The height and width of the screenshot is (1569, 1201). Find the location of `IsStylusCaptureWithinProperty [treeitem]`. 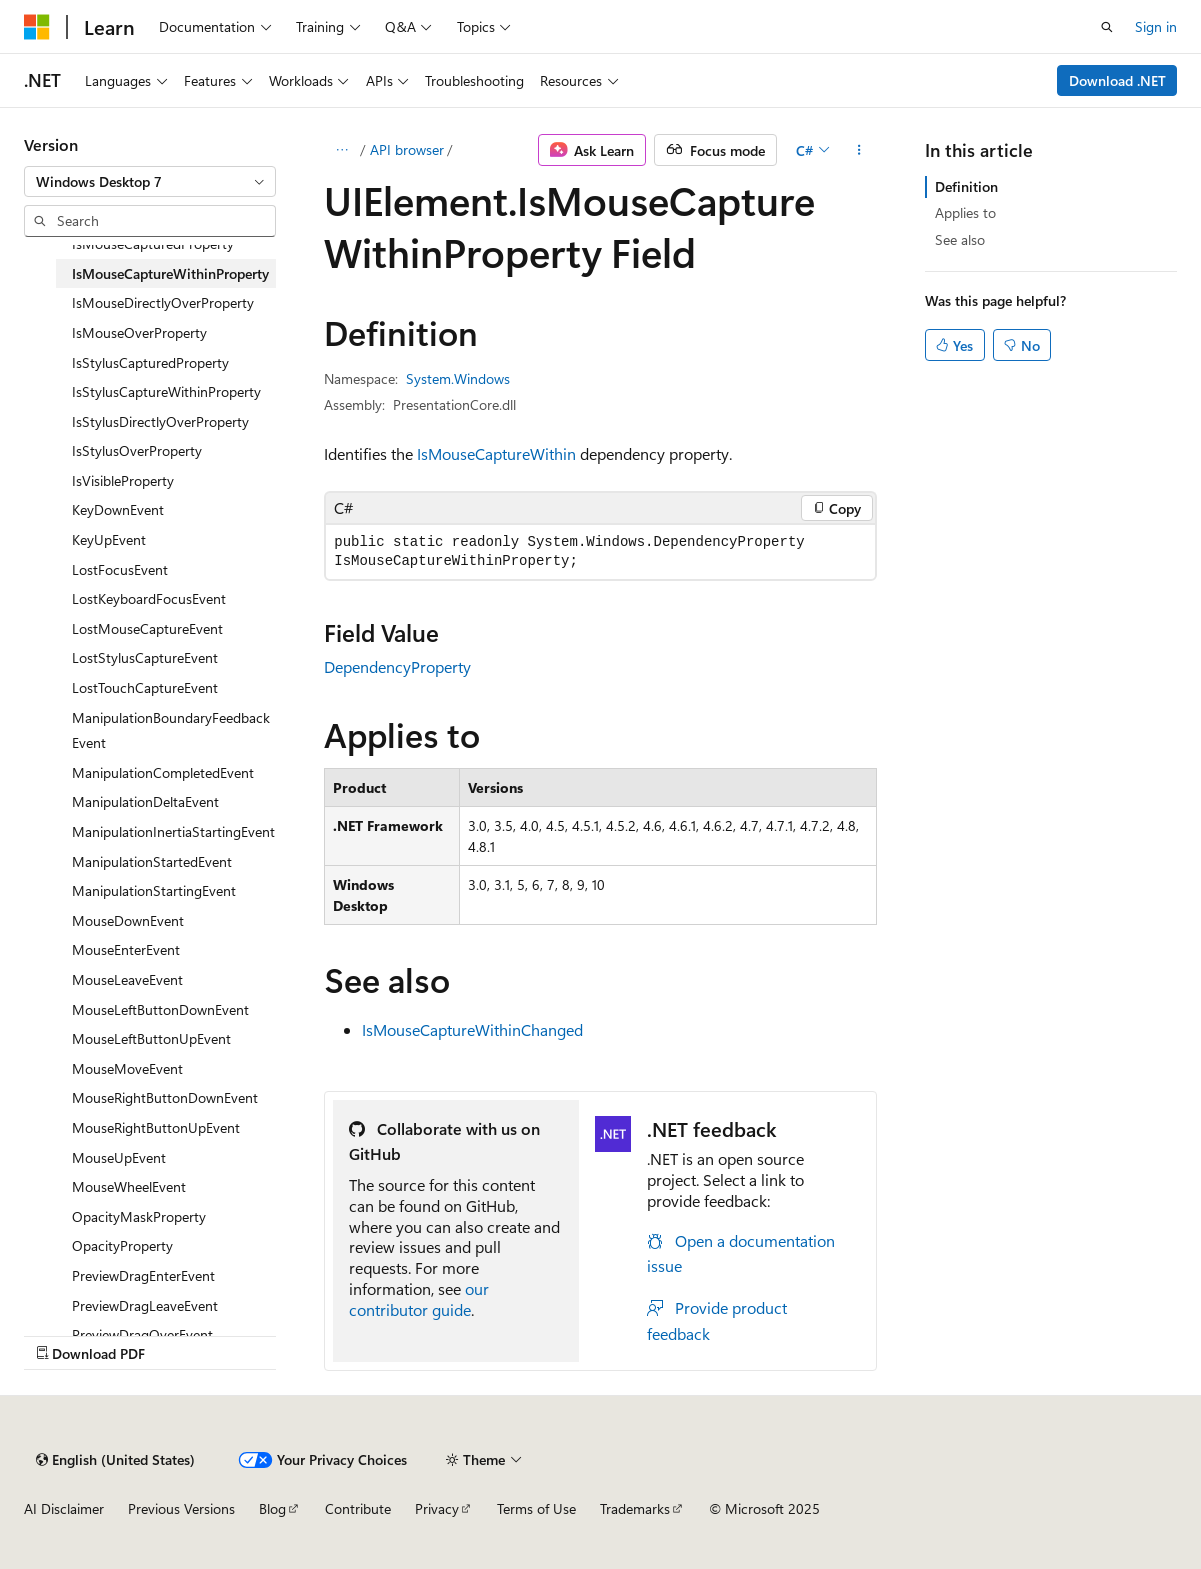

IsStylusCaptureWithinProperty [treeitem] is located at coordinates (166, 391).